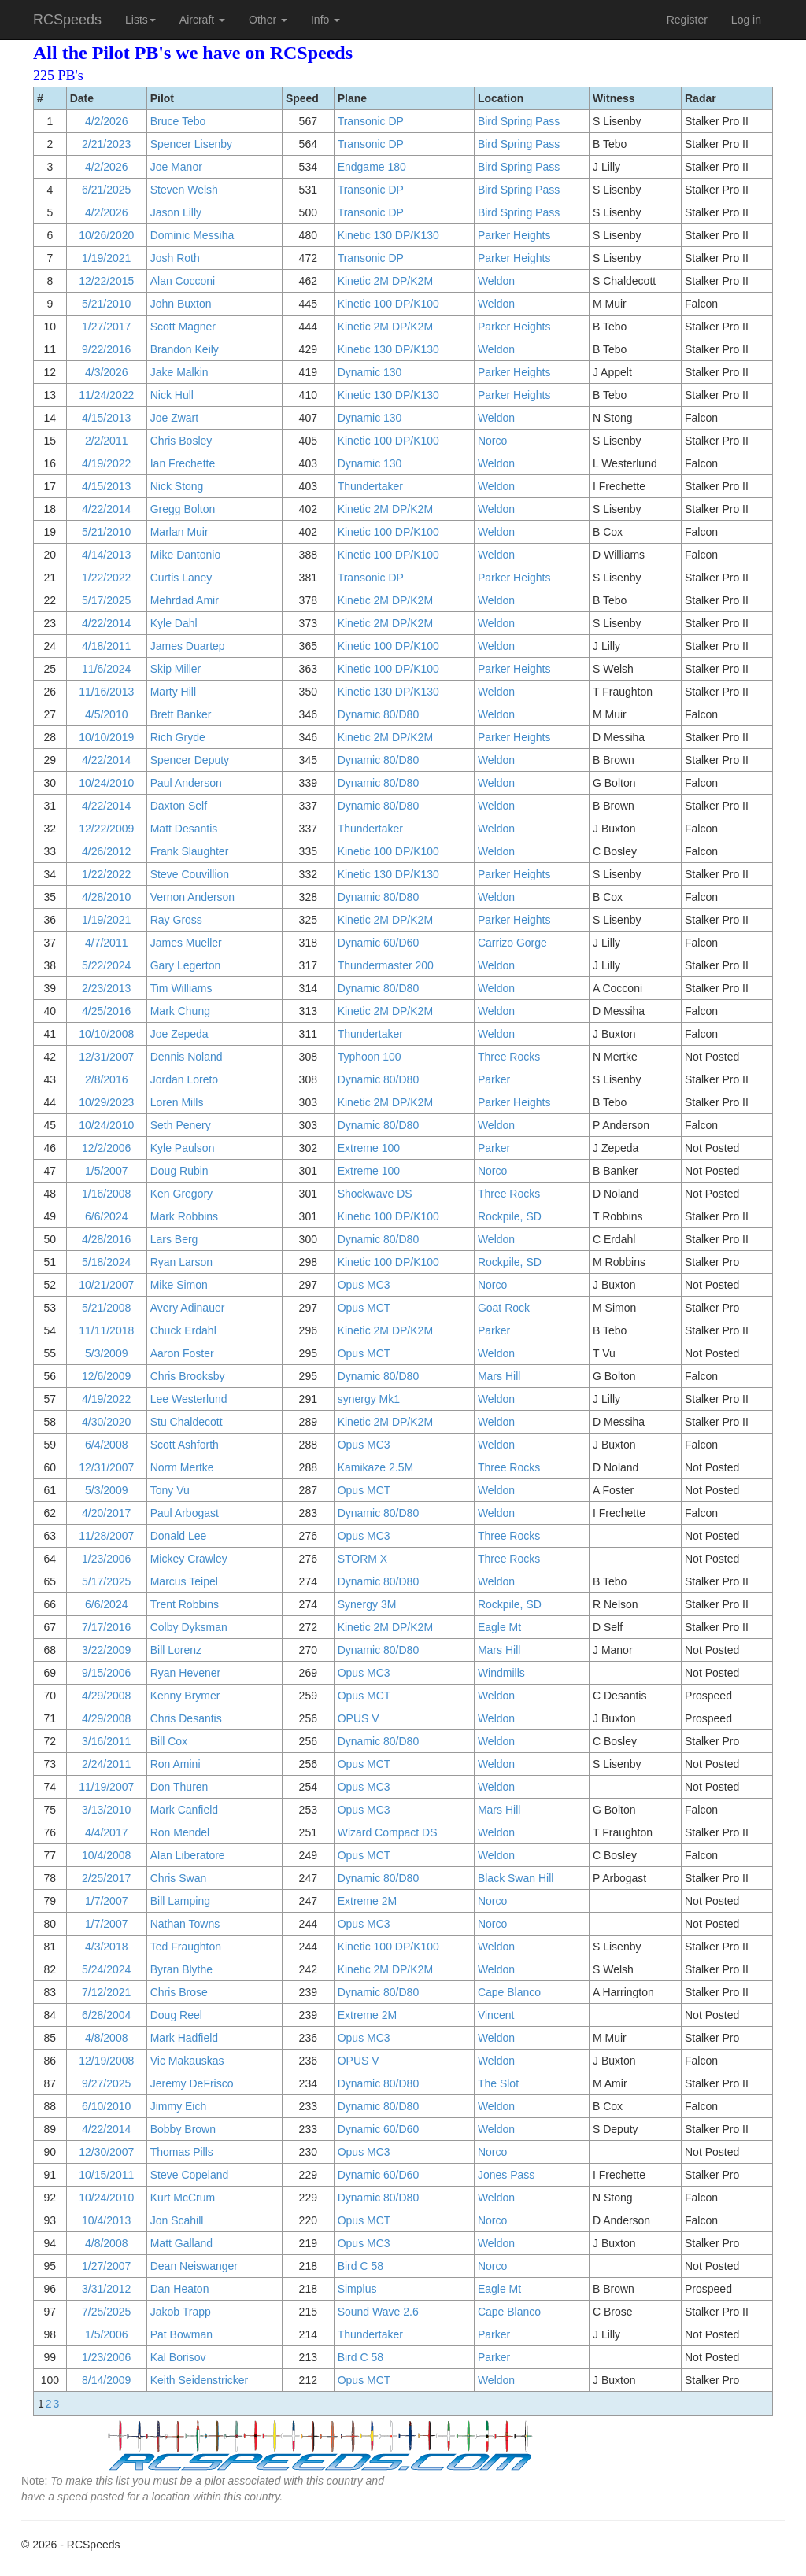  What do you see at coordinates (187, 1855) in the screenshot?
I see `Alan Liberatore` at bounding box center [187, 1855].